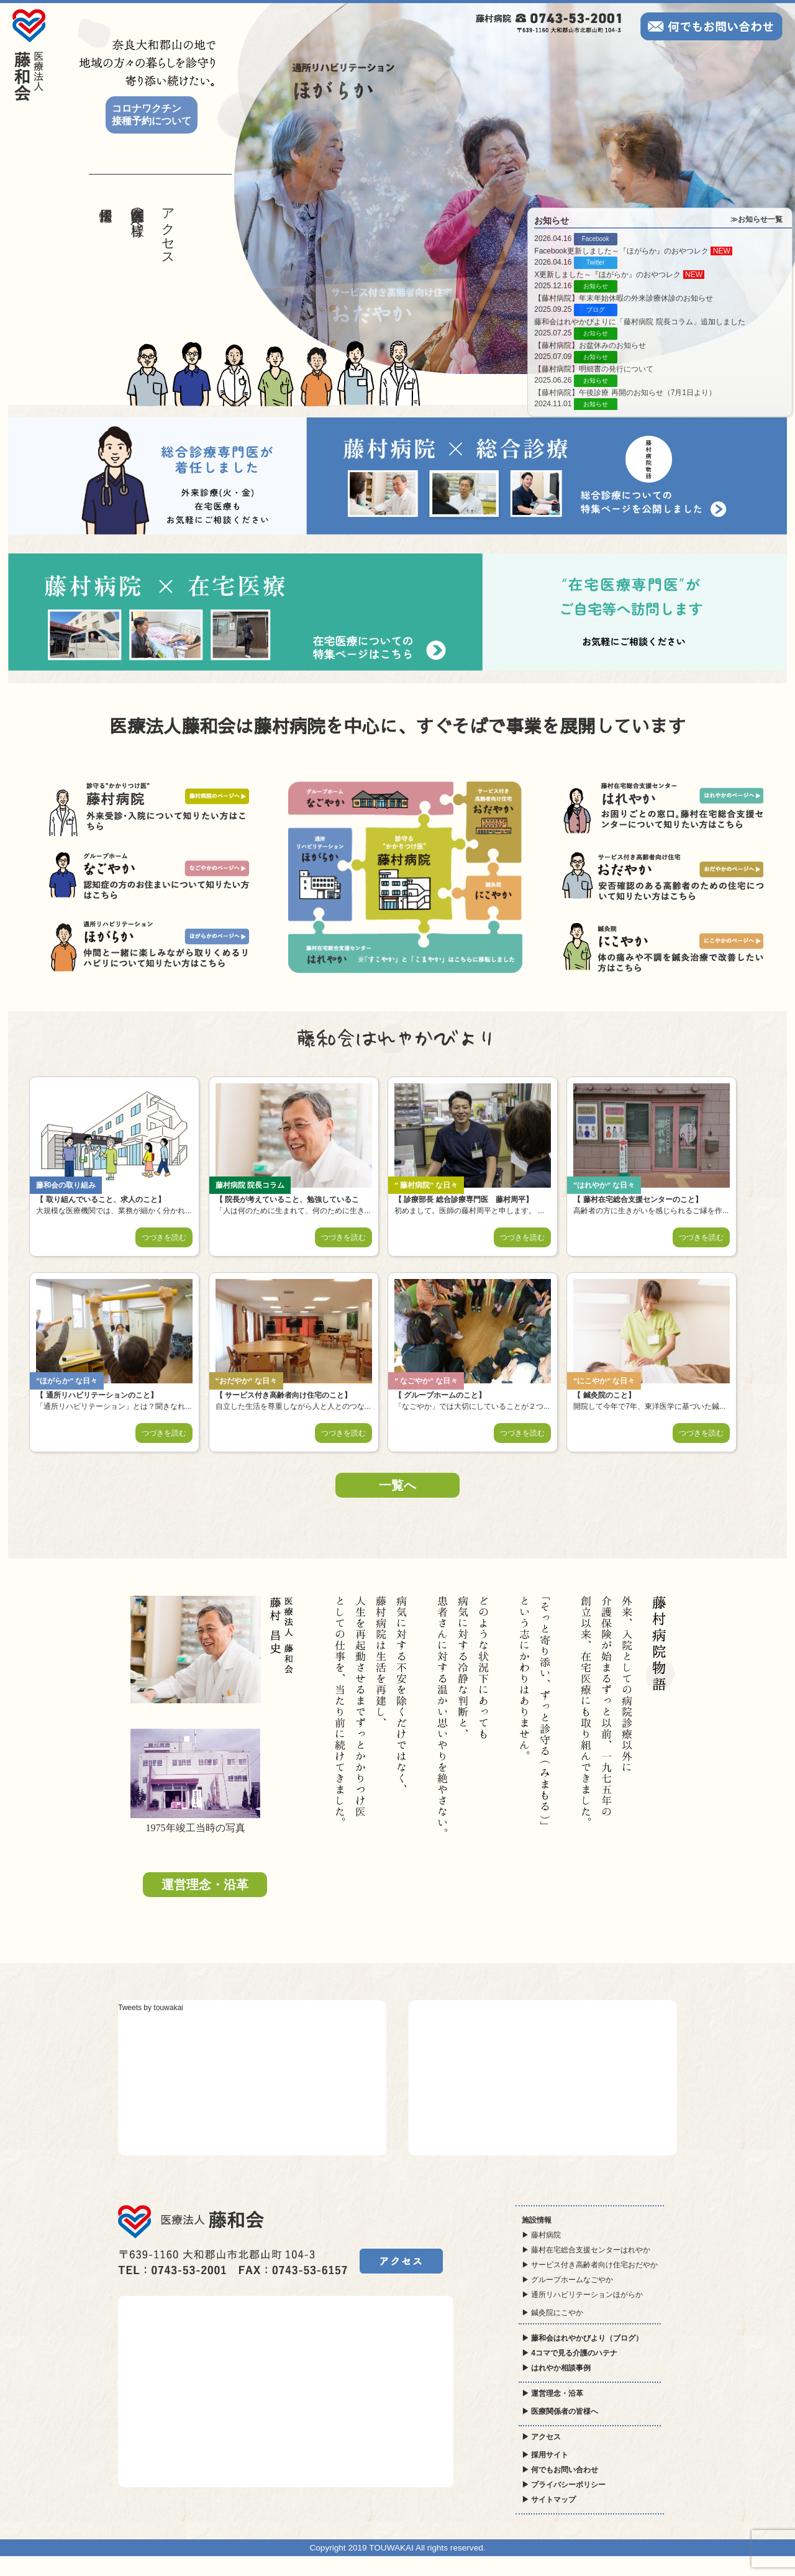 The image size is (795, 2576). What do you see at coordinates (463, 1199) in the screenshot?
I see `診療部長 総合診療専門医 藤村周平` at bounding box center [463, 1199].